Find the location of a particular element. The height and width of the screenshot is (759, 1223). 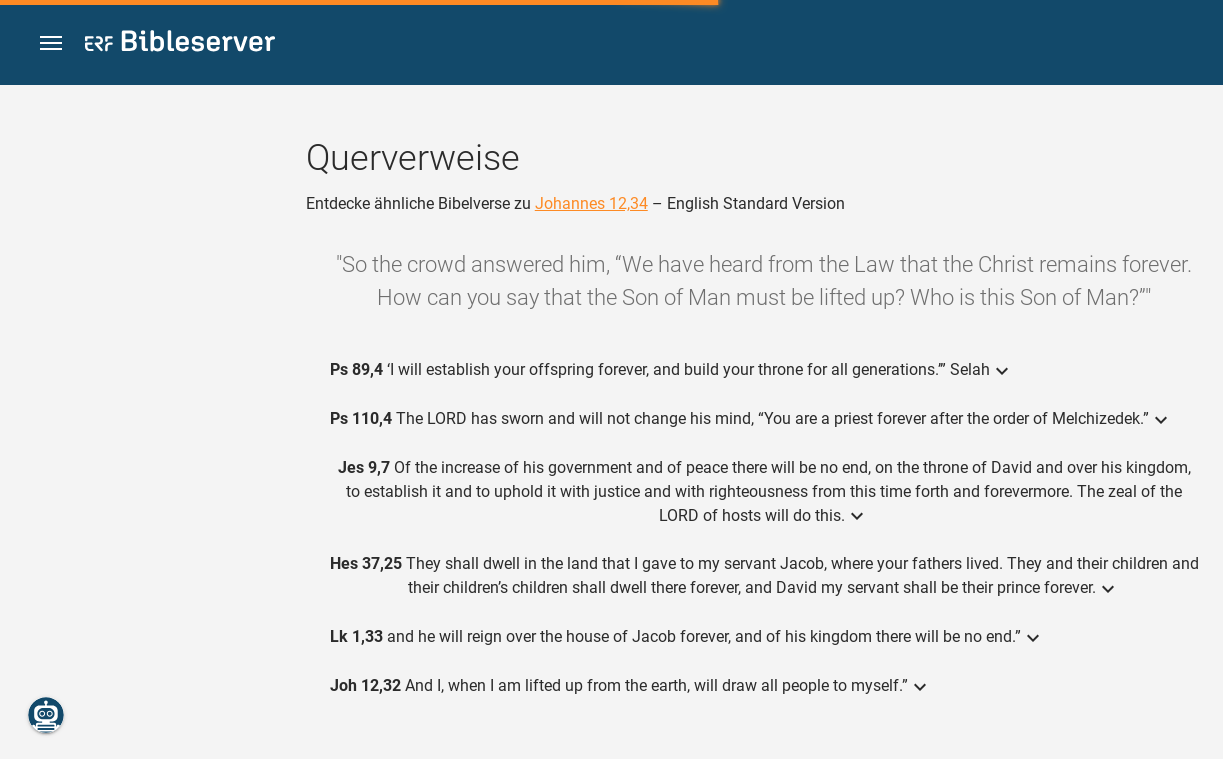

Johannes 12,34 is located at coordinates (591, 203).